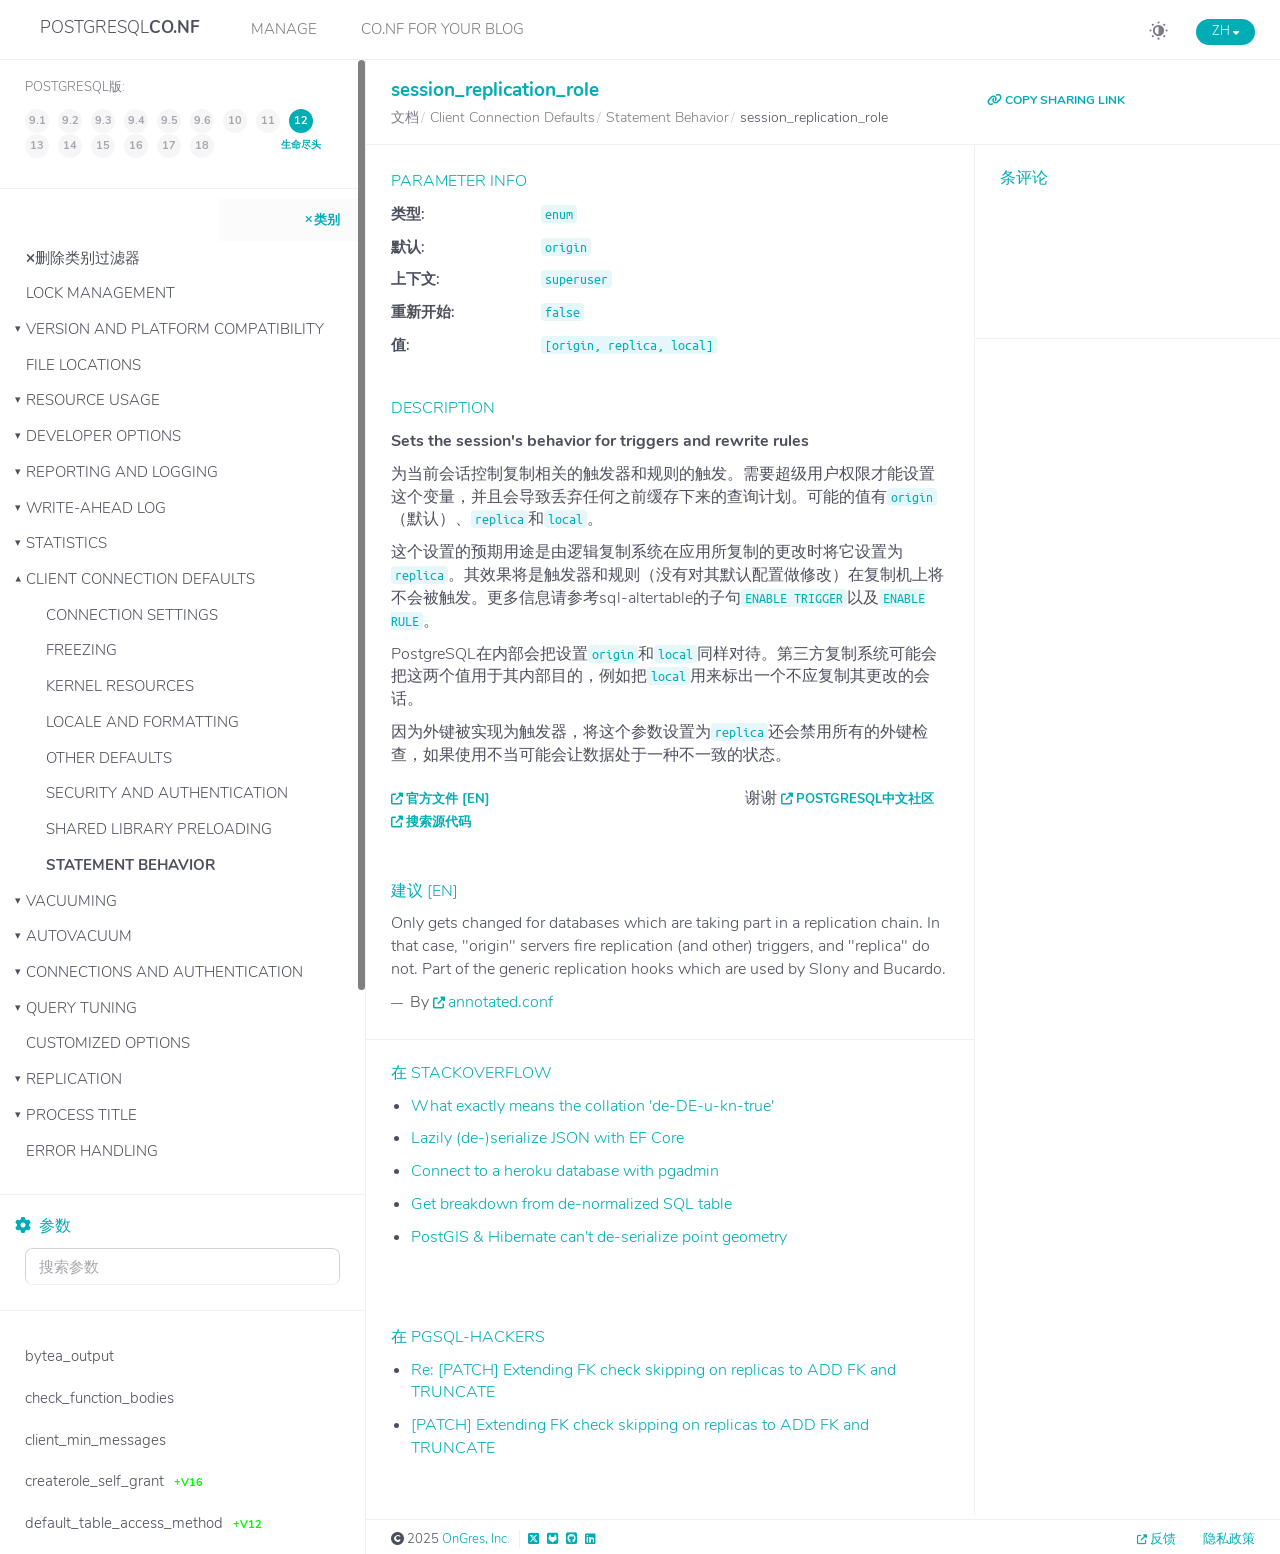 Image resolution: width=1280 pixels, height=1554 pixels. I want to click on CO.NF for your Blog, so click(442, 29).